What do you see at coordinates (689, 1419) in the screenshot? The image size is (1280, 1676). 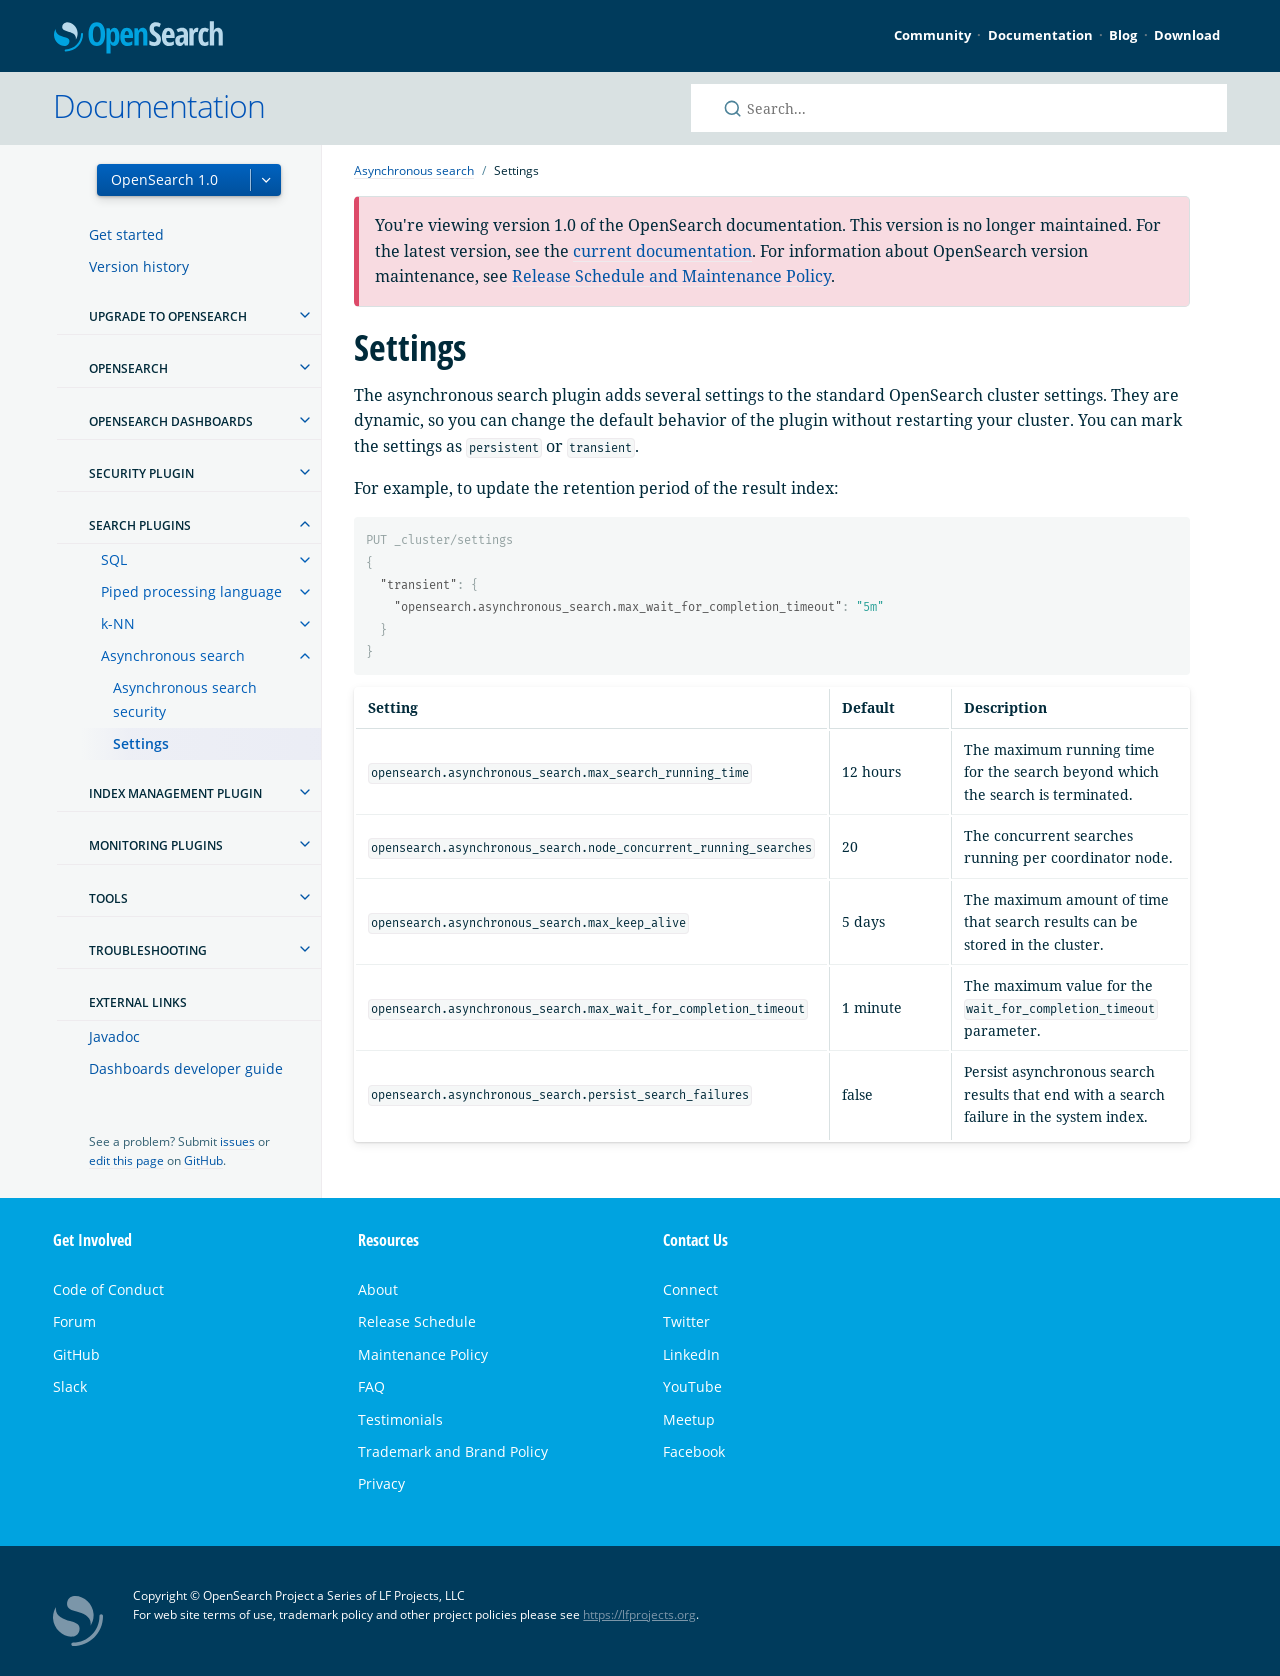 I see `Meetup` at bounding box center [689, 1419].